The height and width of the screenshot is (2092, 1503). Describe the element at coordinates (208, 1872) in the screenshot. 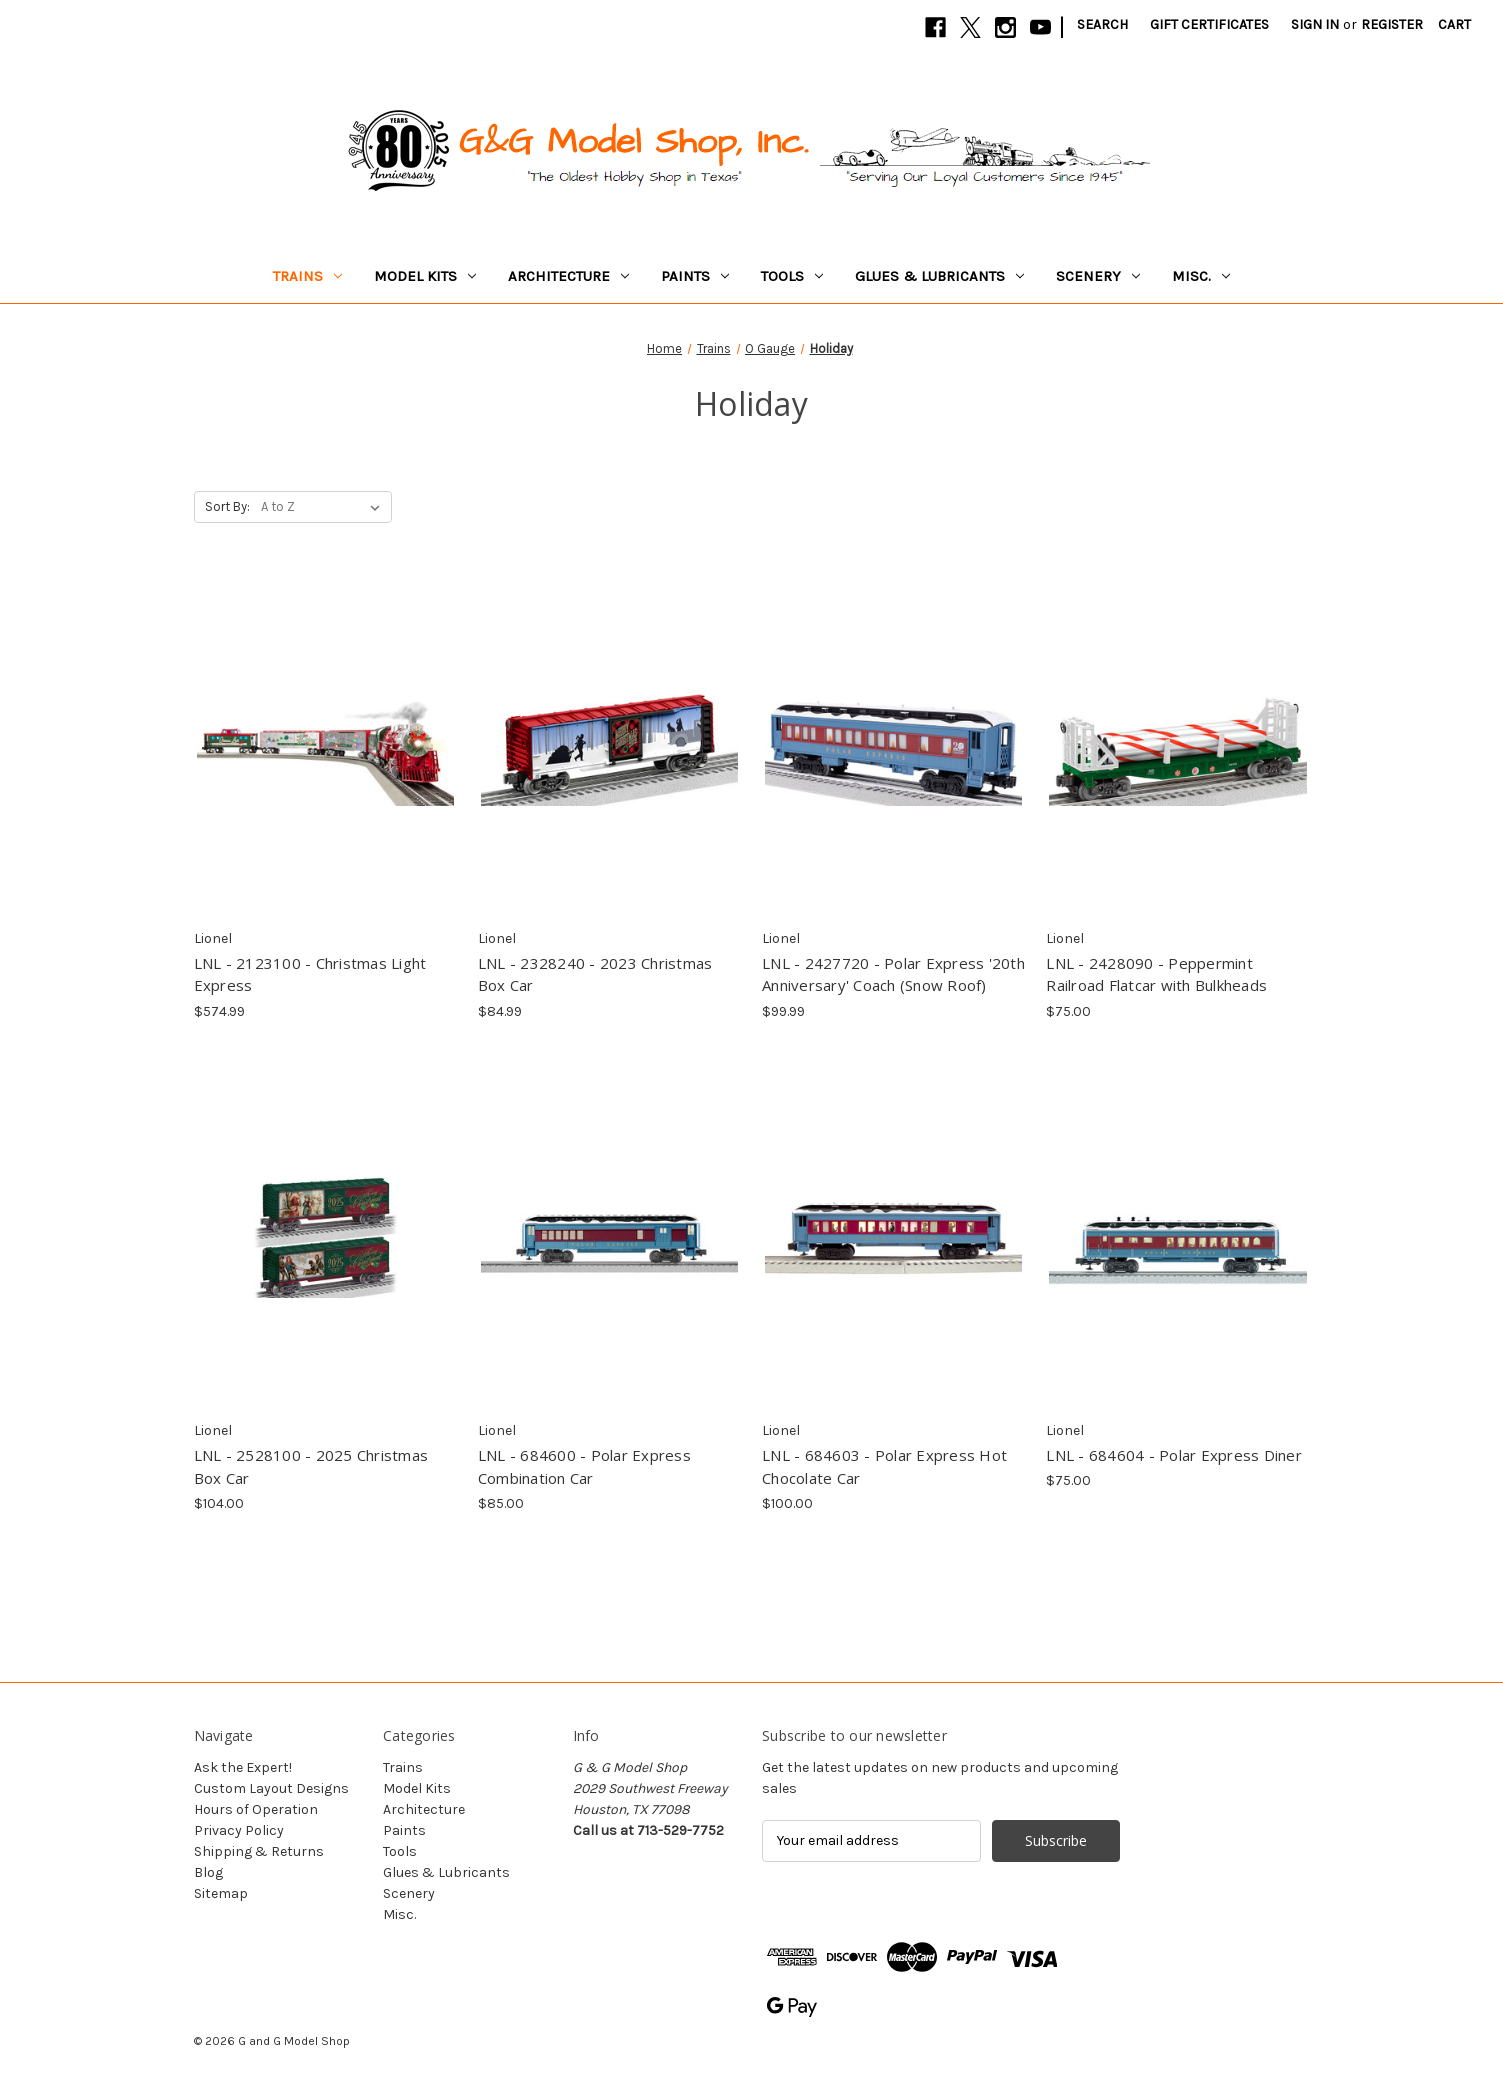

I see `Blog` at that location.